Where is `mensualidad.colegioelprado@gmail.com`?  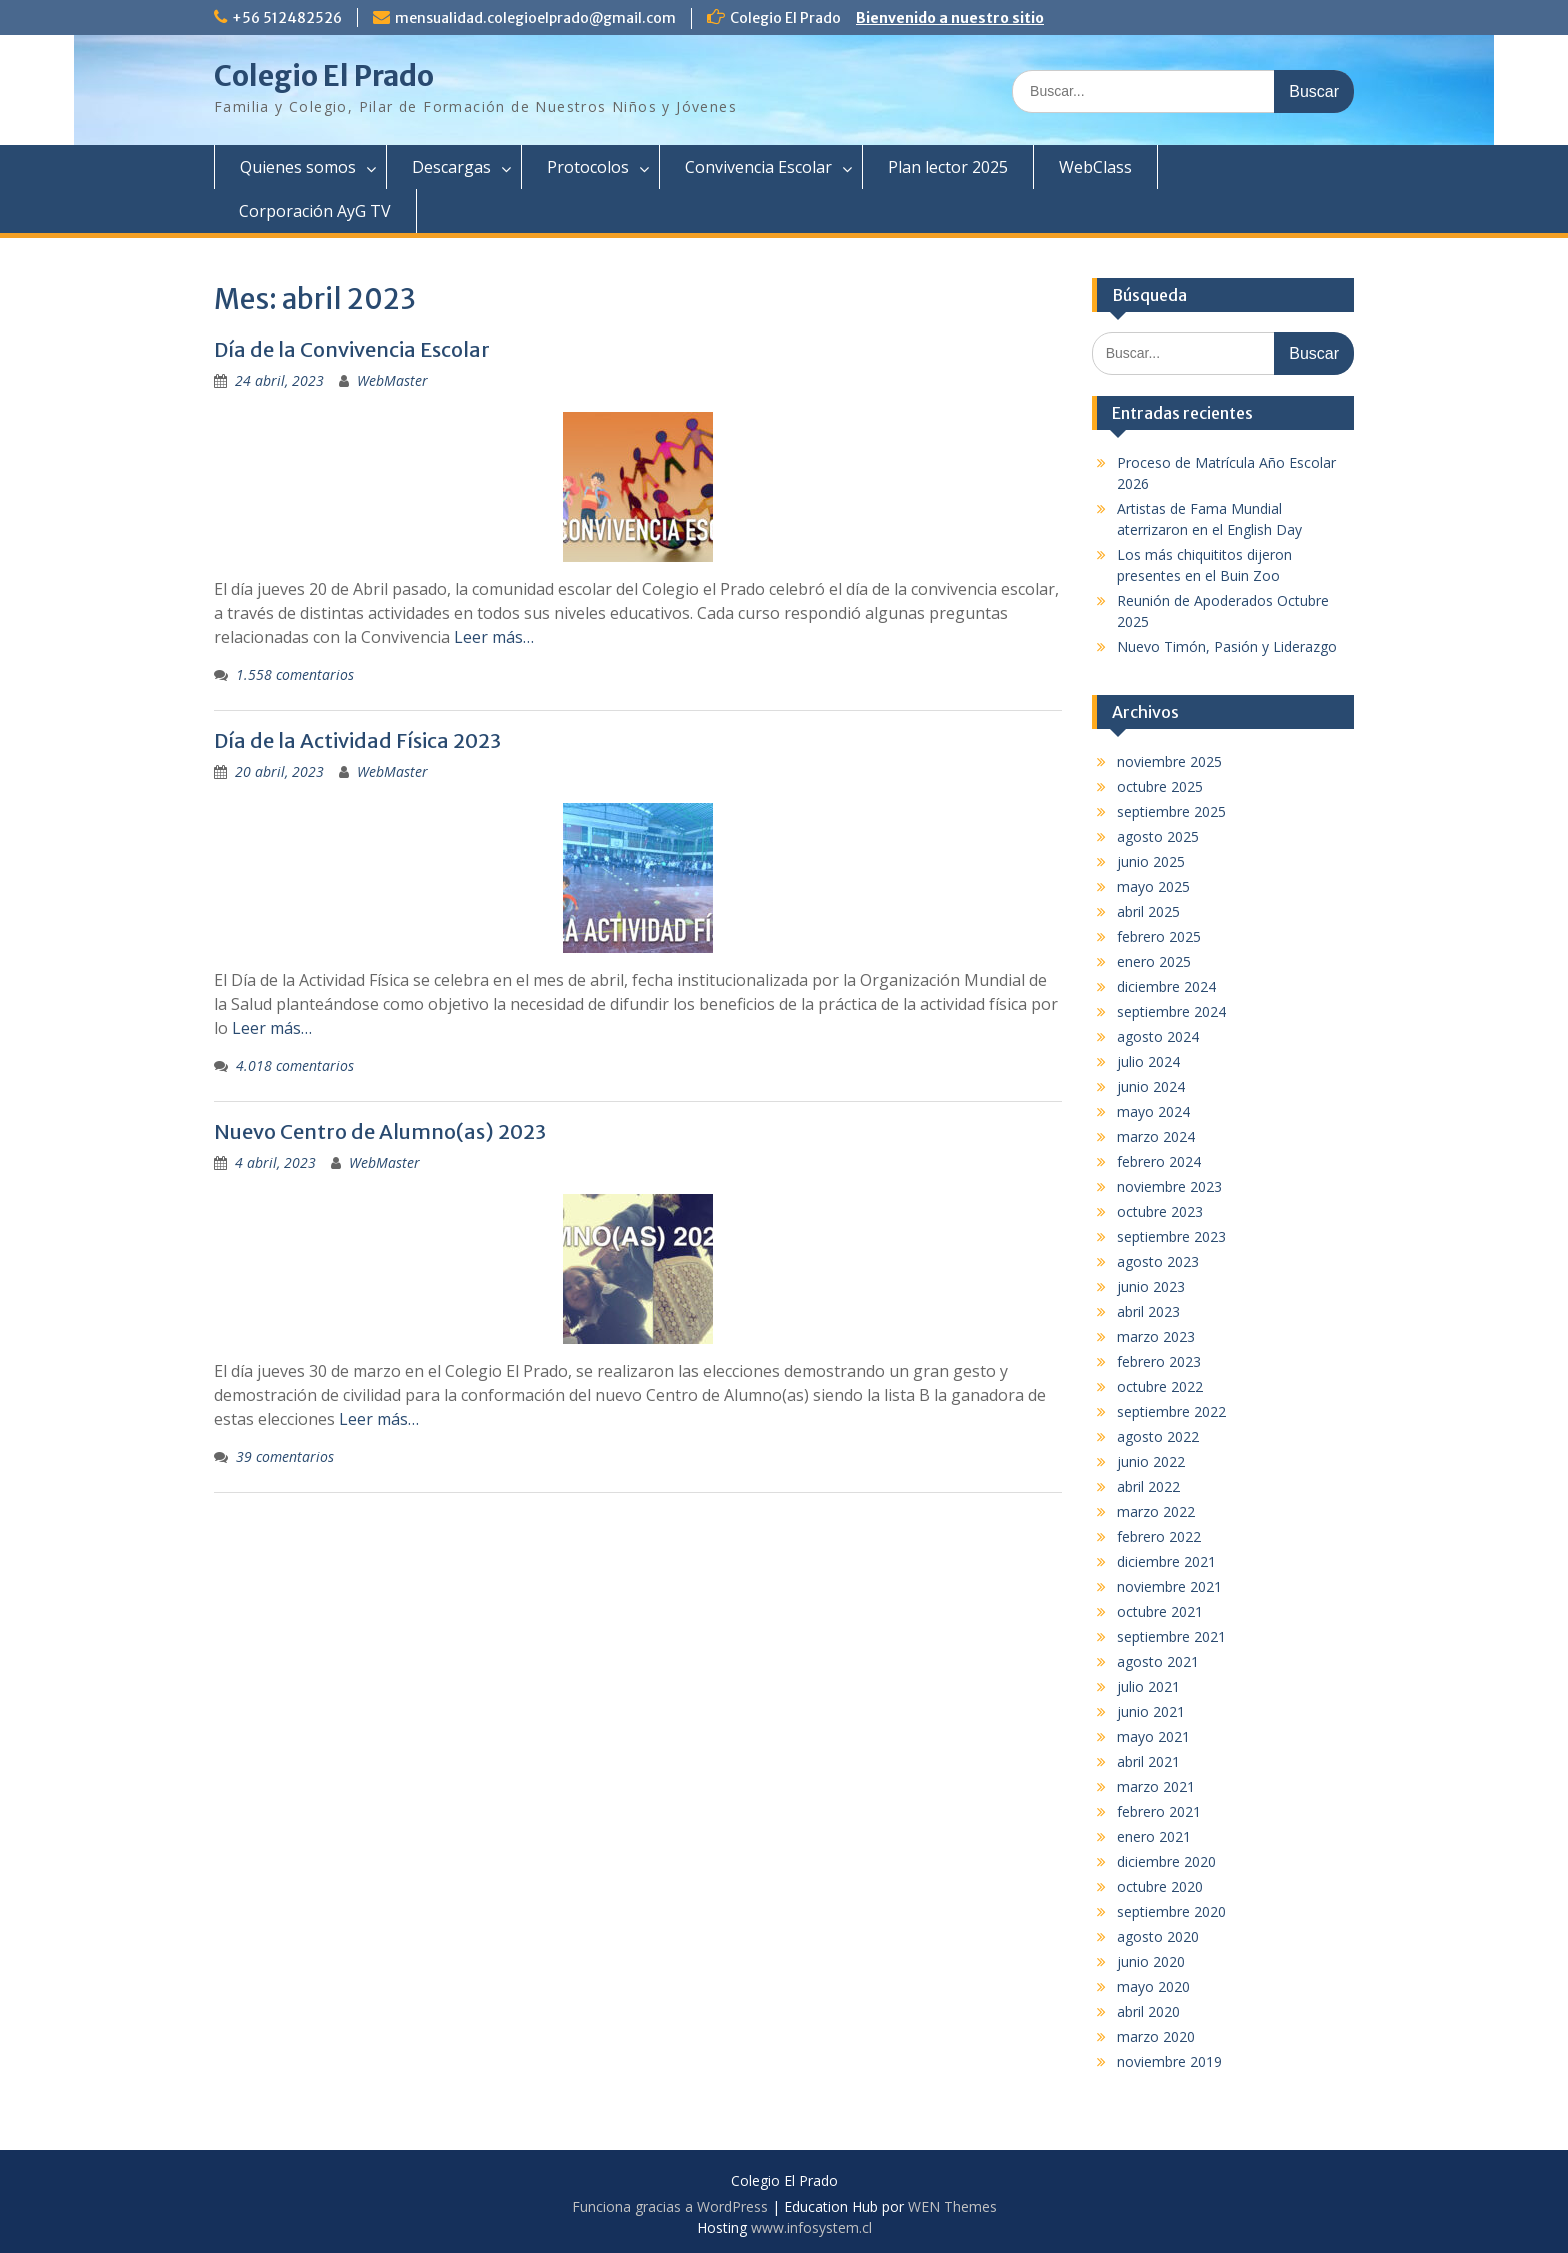 mensualidad.colegioelprado@gmail.com is located at coordinates (535, 18).